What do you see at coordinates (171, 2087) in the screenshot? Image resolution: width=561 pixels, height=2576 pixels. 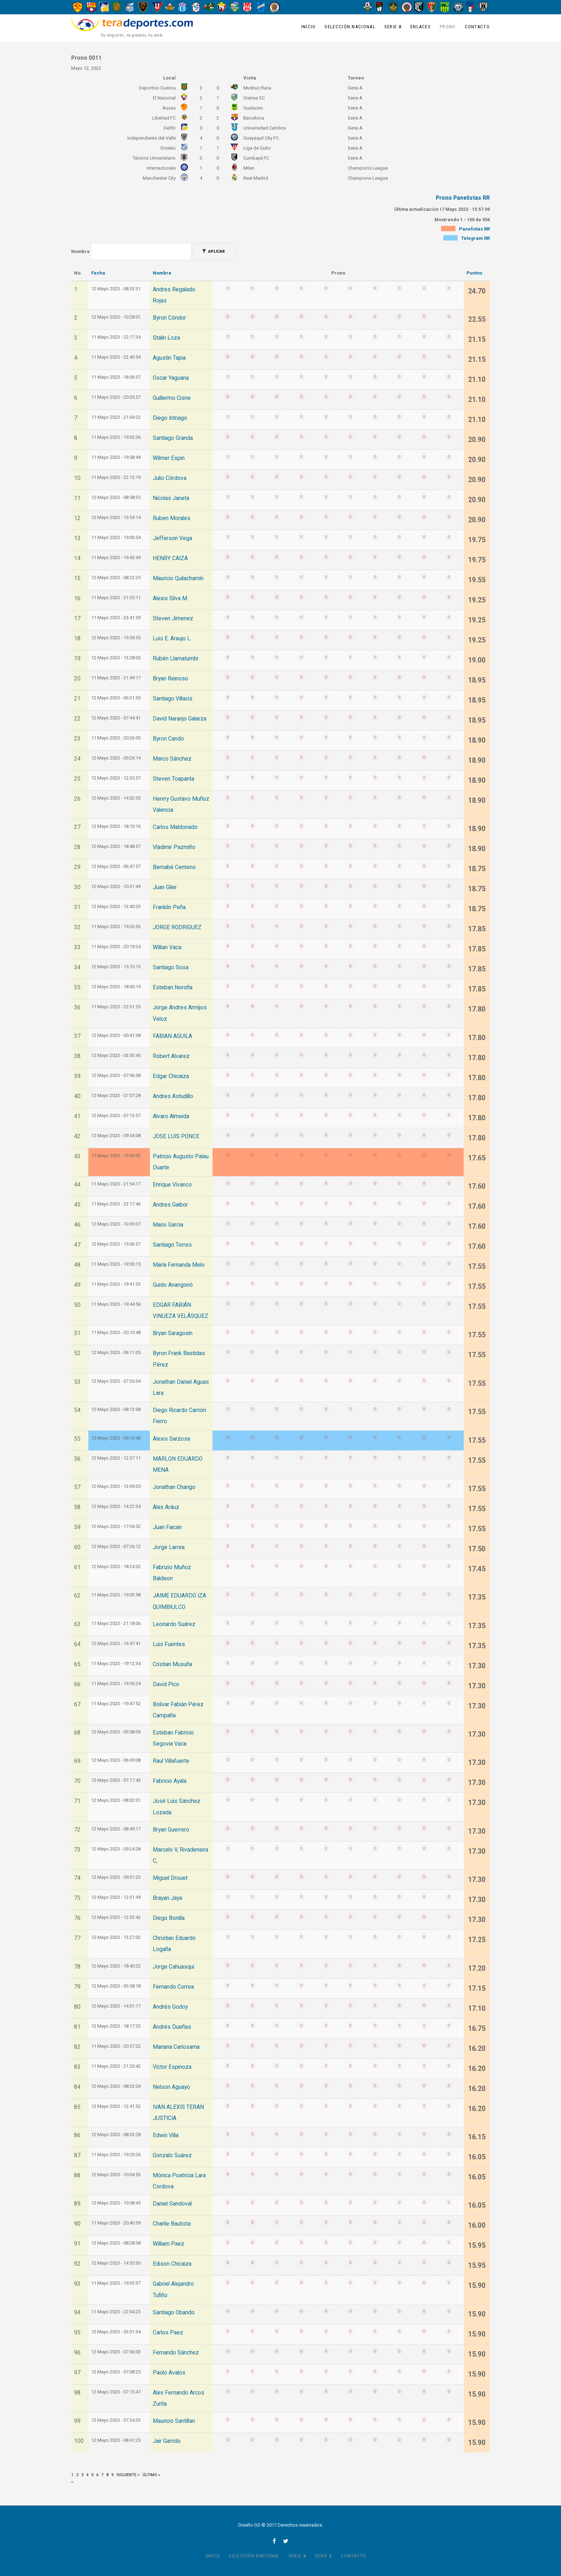 I see `Nelson Aguayo` at bounding box center [171, 2087].